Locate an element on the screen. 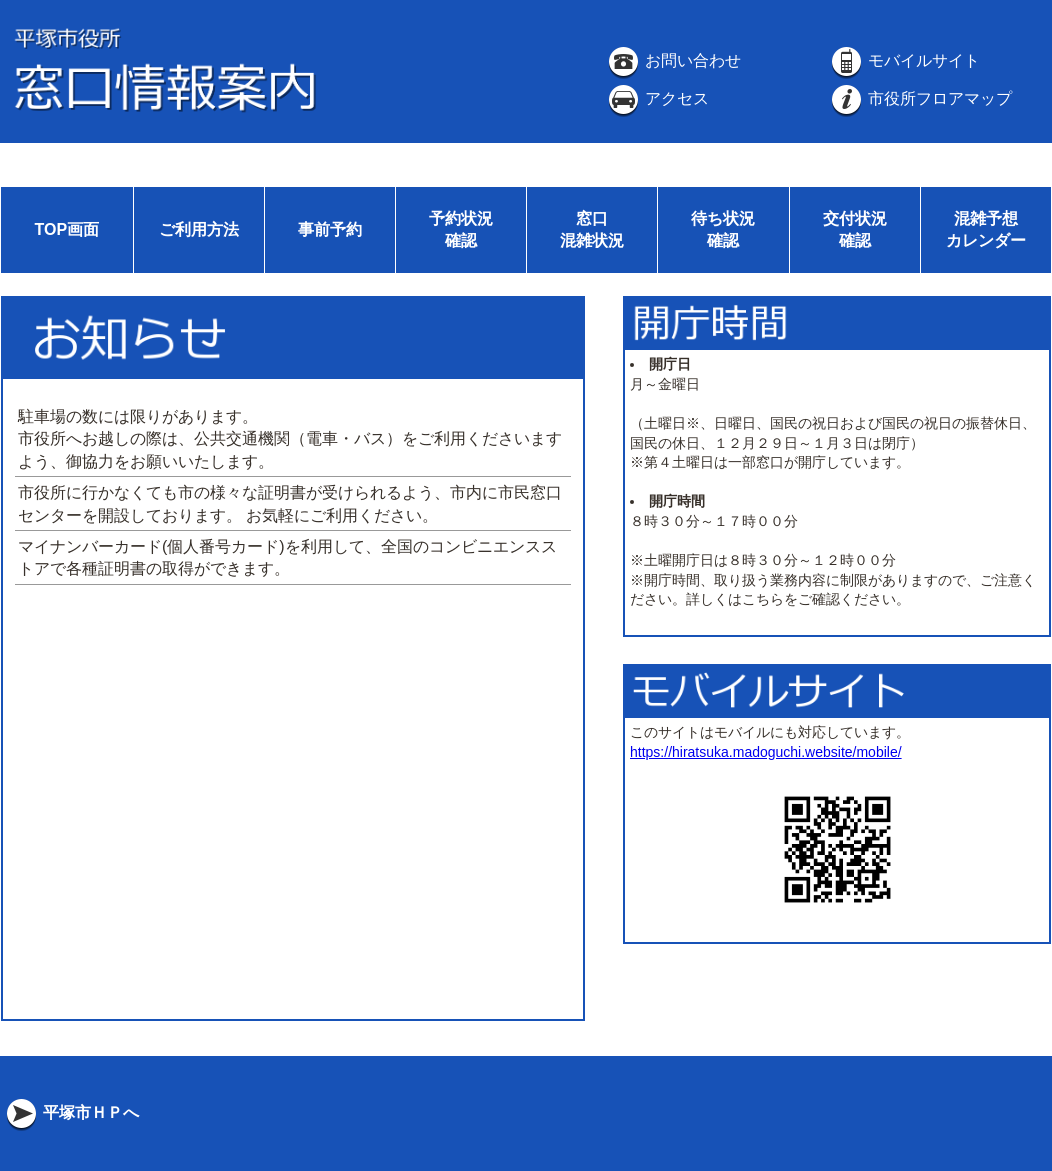  アクセス is located at coordinates (657, 98).